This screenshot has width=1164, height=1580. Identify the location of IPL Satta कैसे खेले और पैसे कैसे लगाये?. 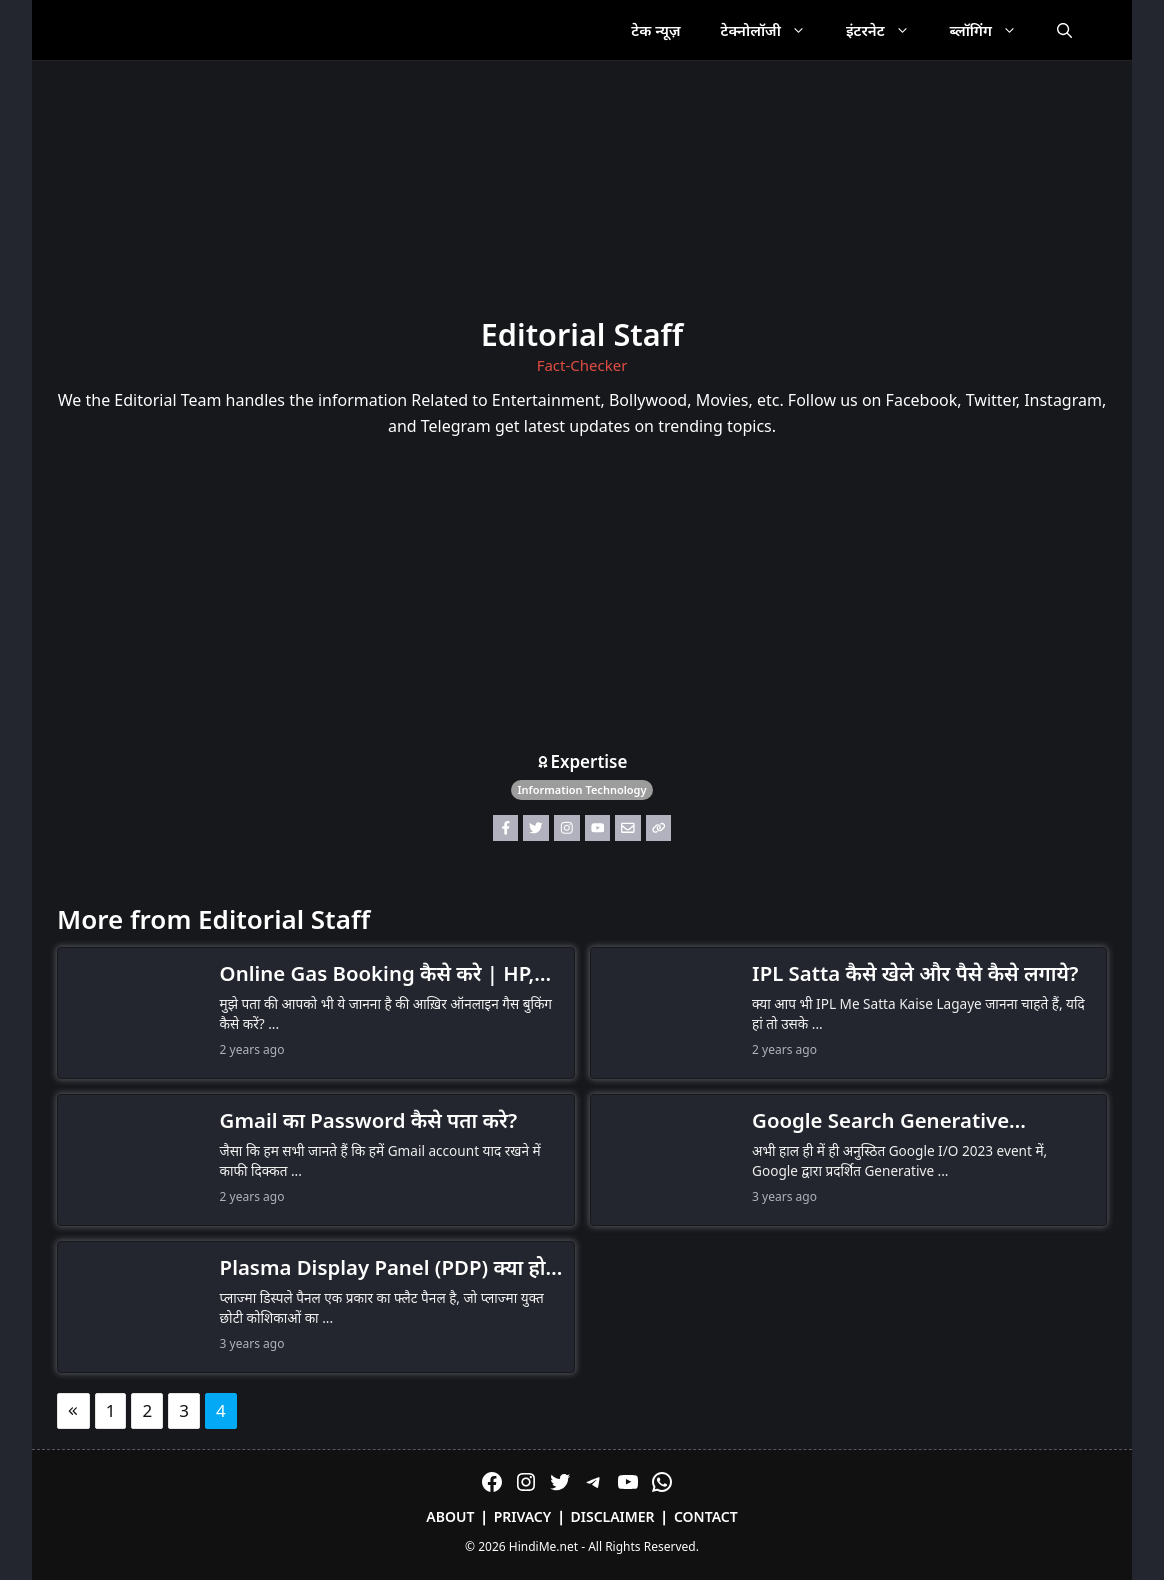
(915, 973).